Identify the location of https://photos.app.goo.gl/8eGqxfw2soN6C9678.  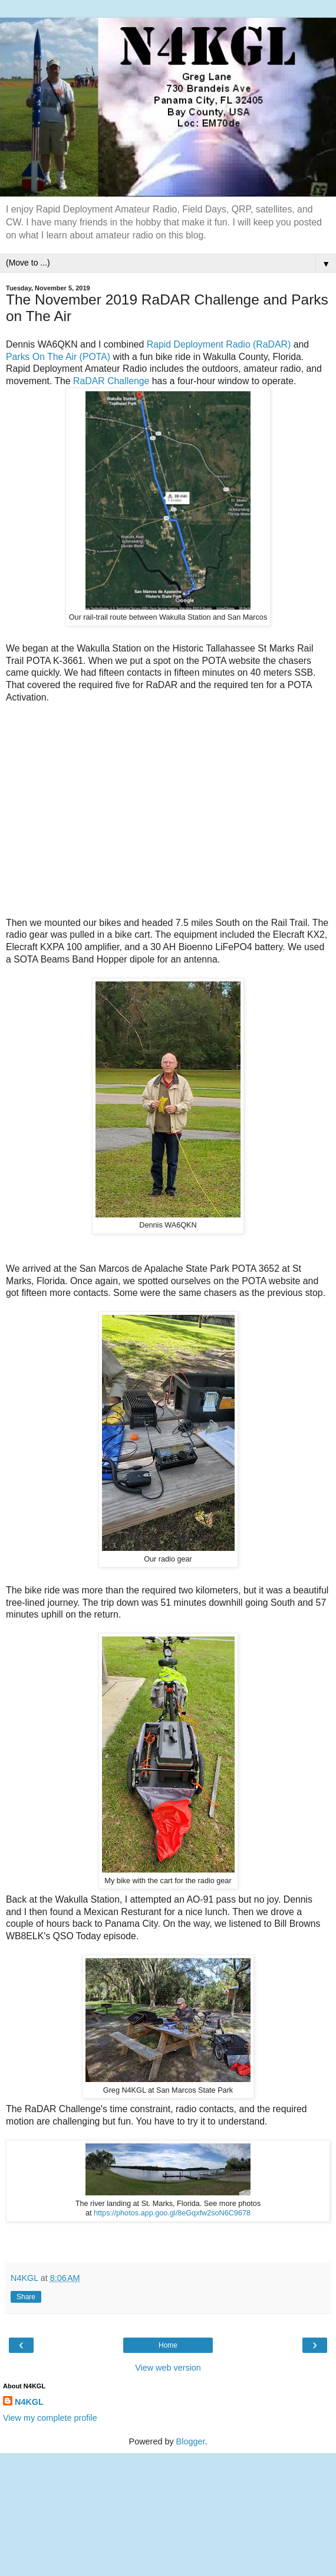
(172, 2213).